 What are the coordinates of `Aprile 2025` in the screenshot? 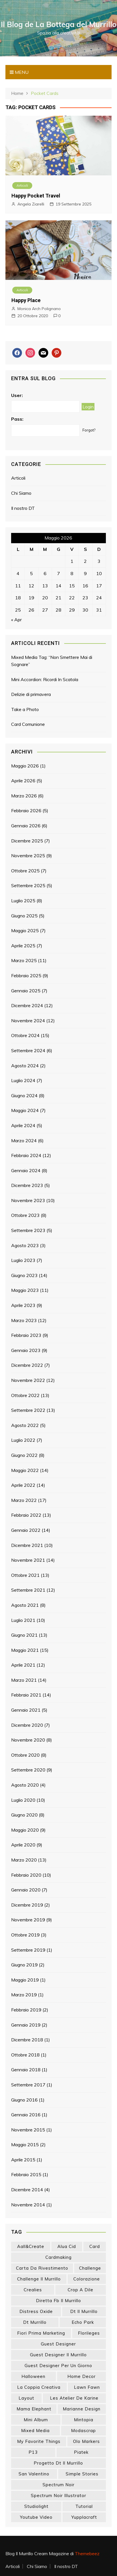 It's located at (23, 945).